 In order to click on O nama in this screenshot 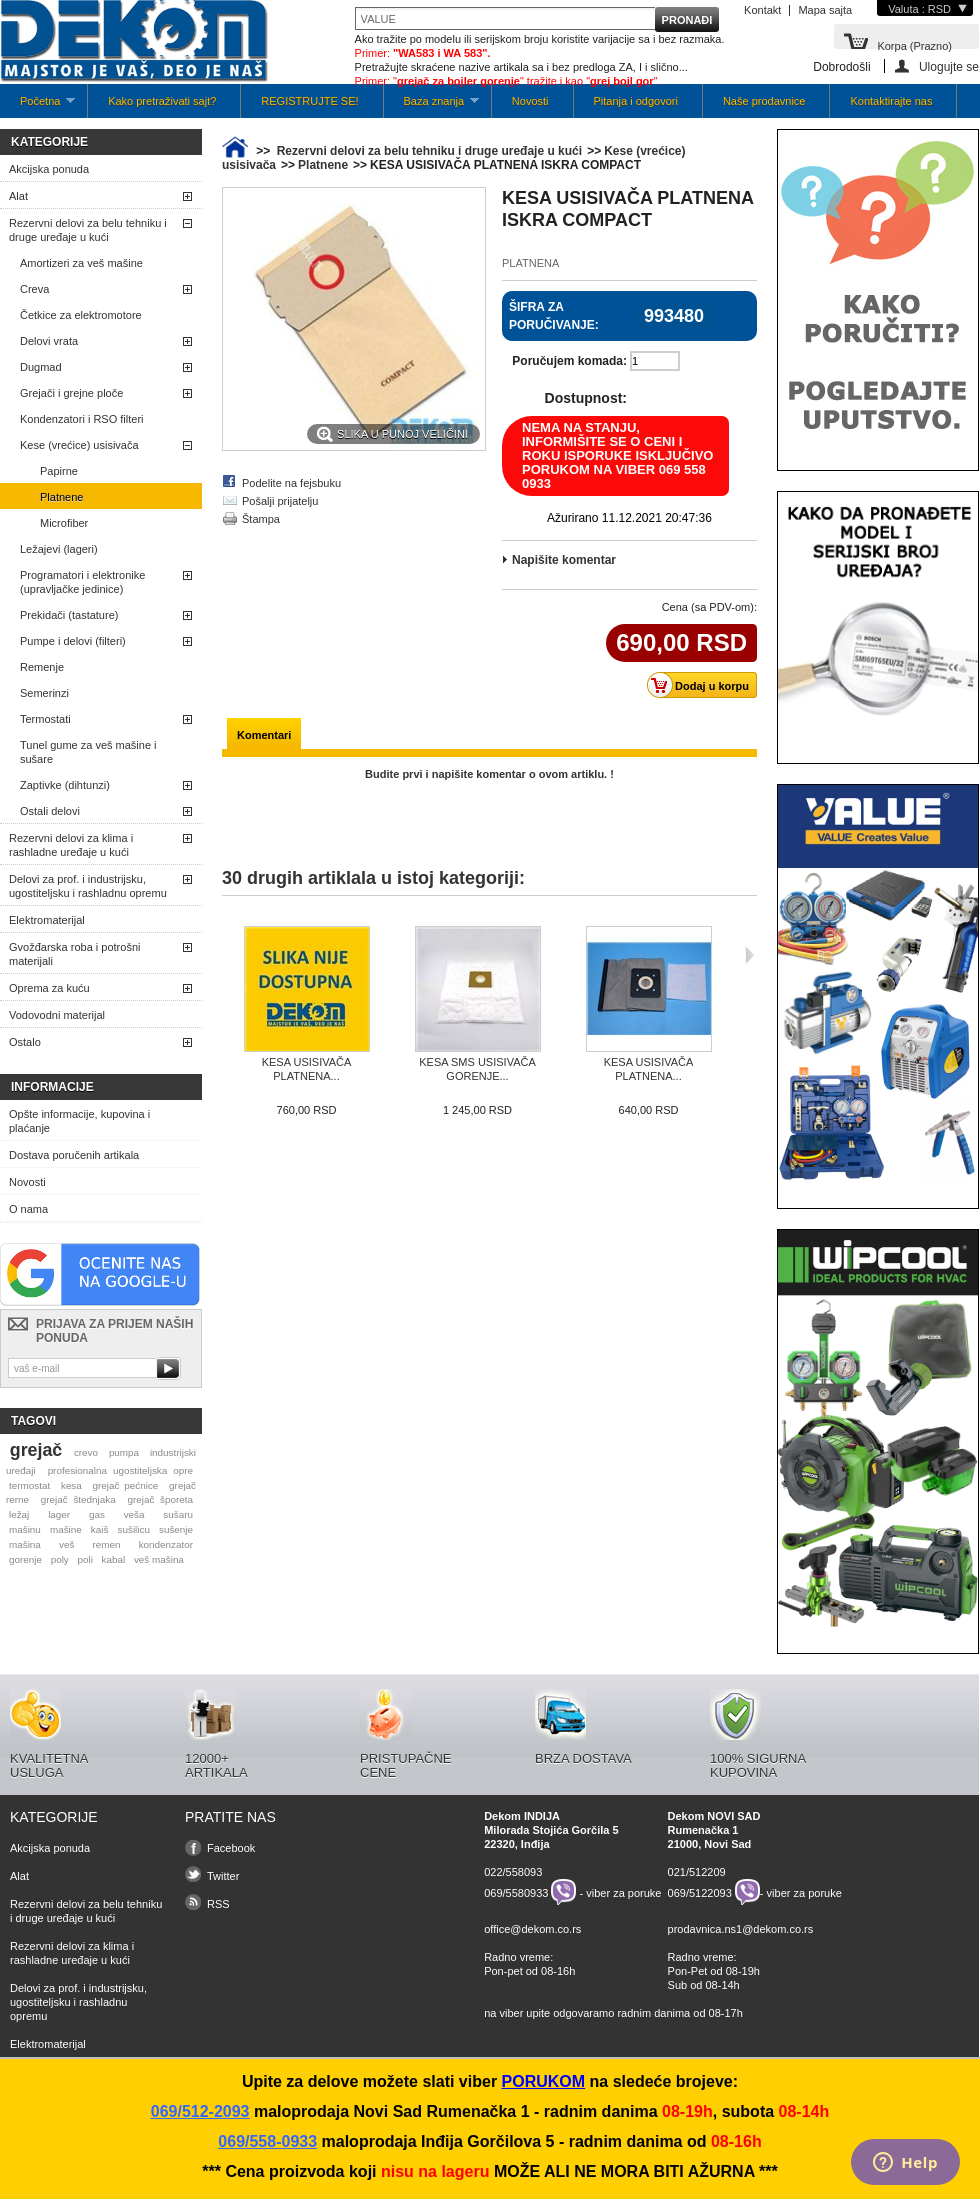, I will do `click(28, 1209)`.